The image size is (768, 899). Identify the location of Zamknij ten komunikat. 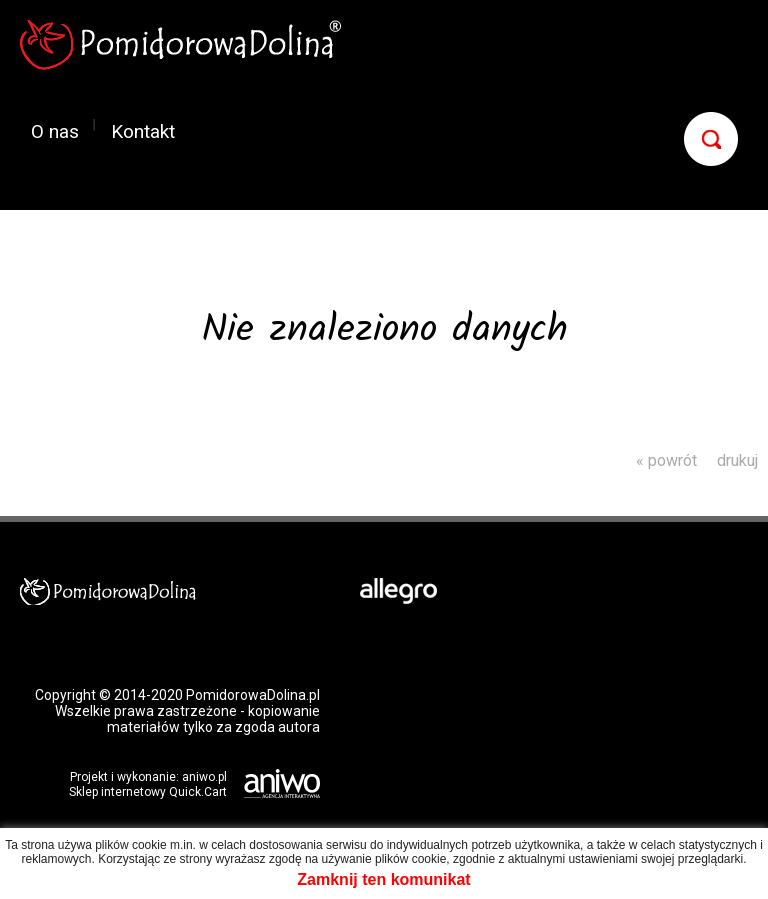
(383, 879).